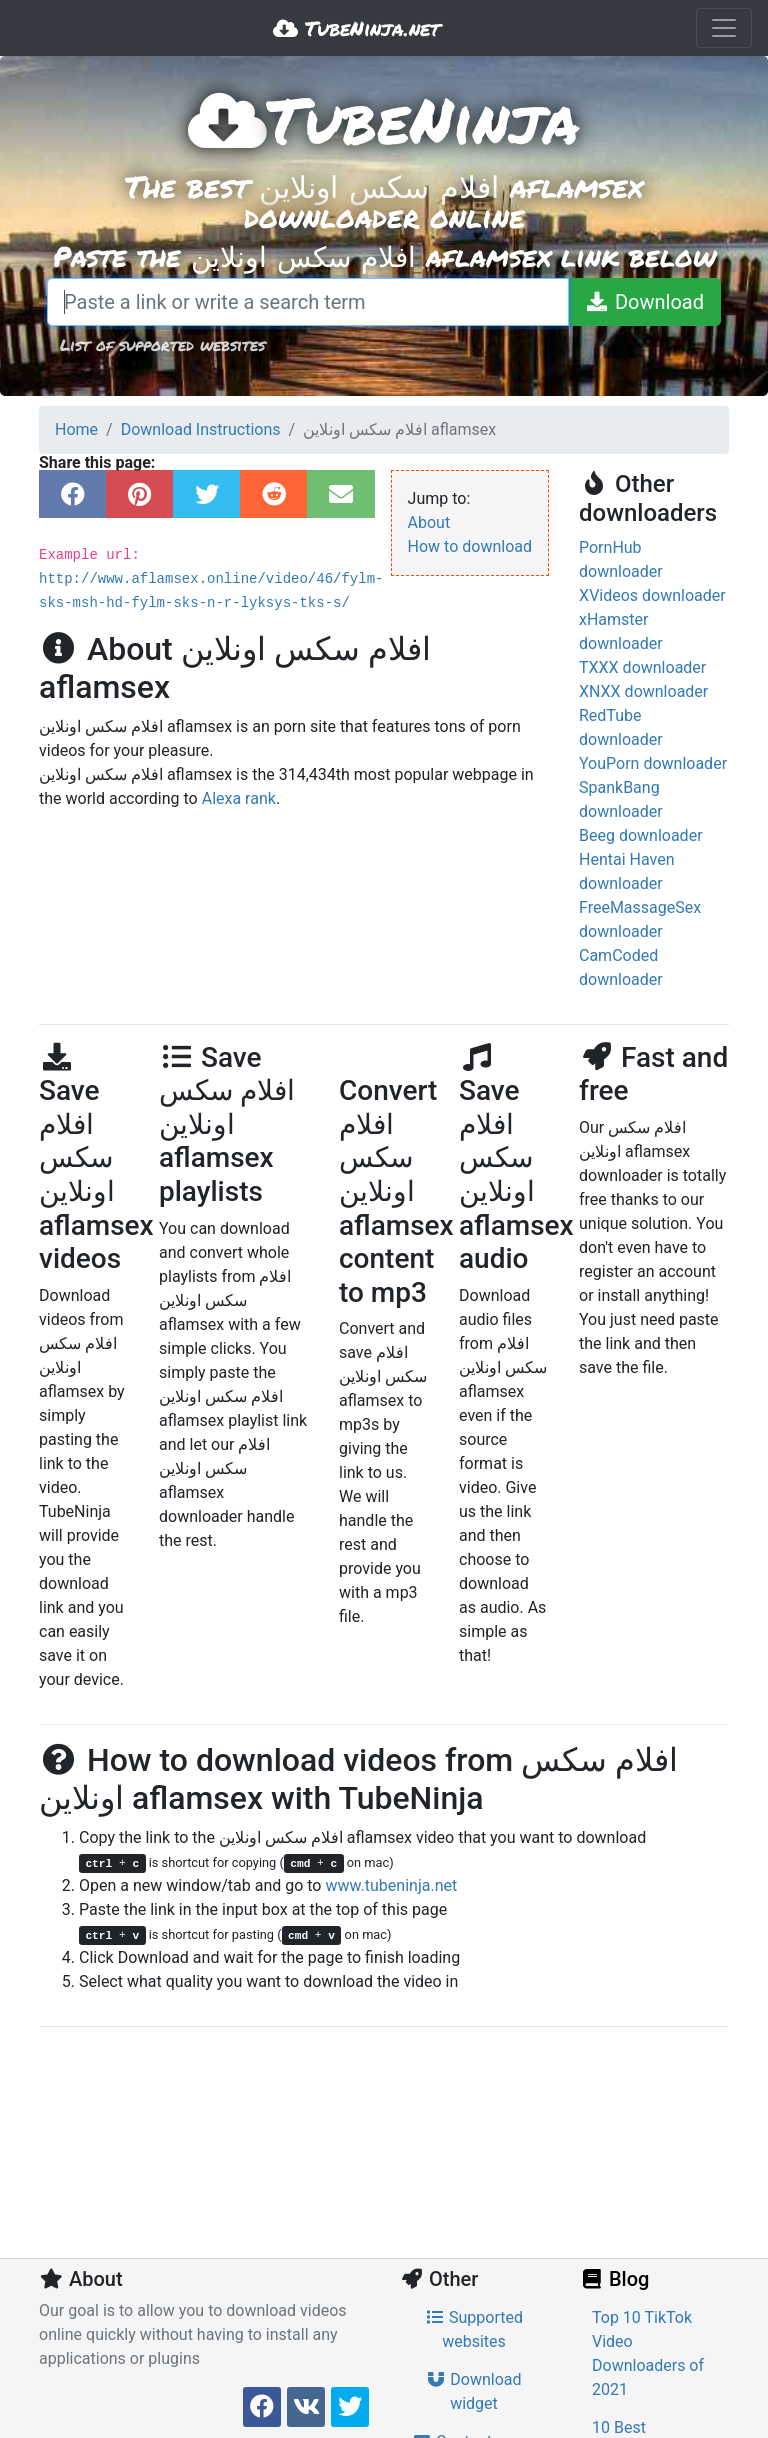 Image resolution: width=768 pixels, height=2438 pixels. What do you see at coordinates (76, 429) in the screenshot?
I see `Home` at bounding box center [76, 429].